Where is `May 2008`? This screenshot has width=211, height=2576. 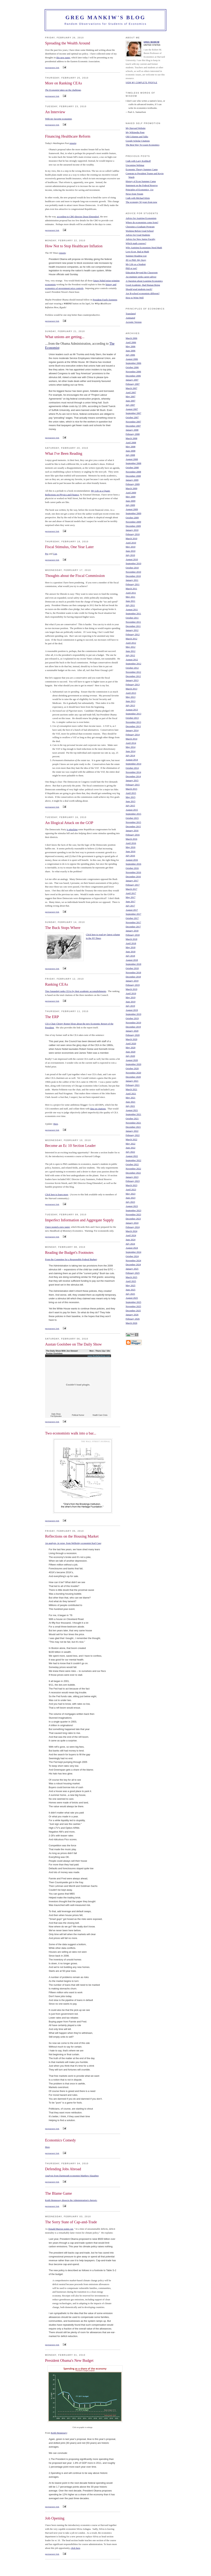 May 2008 is located at coordinates (130, 446).